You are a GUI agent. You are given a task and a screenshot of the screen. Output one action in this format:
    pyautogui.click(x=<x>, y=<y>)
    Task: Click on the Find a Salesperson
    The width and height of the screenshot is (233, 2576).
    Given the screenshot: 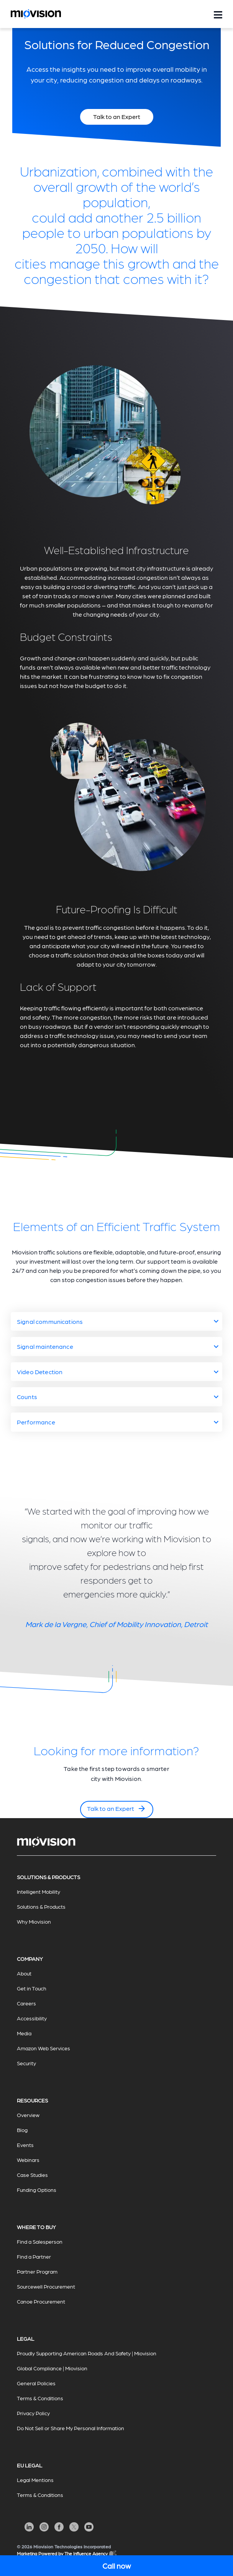 What is the action you would take?
    pyautogui.click(x=39, y=2241)
    